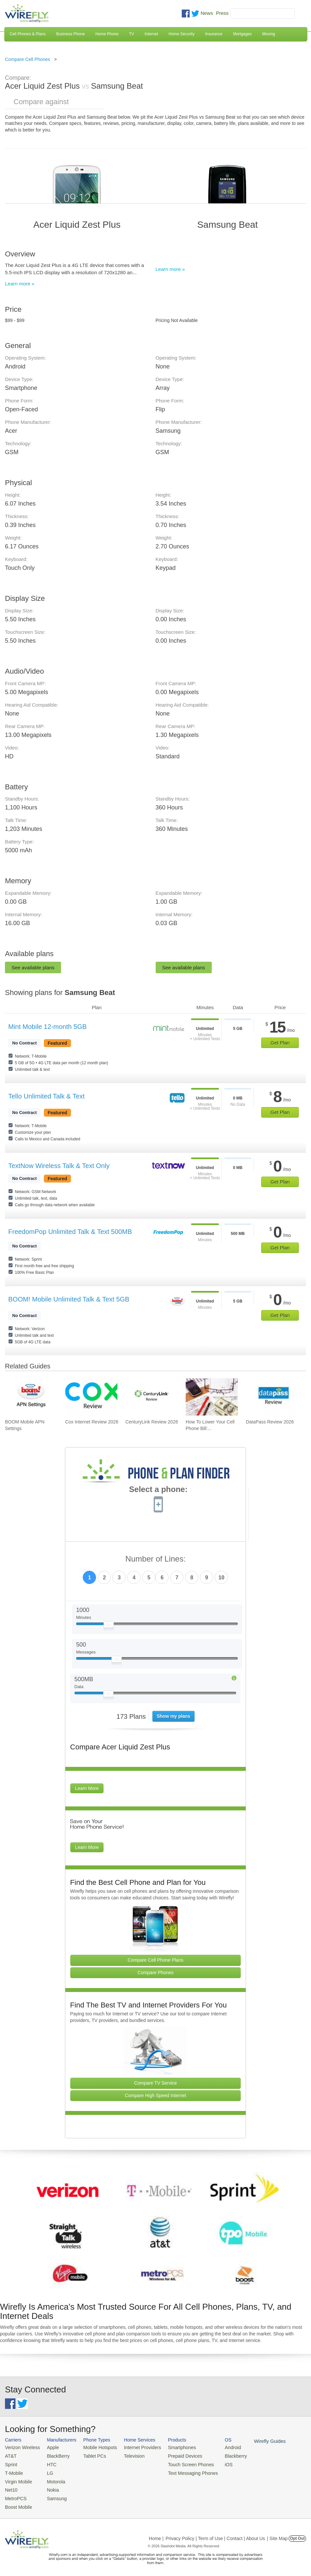 The height and width of the screenshot is (2576, 311). I want to click on Mobile Hotspots, so click(95, 2447).